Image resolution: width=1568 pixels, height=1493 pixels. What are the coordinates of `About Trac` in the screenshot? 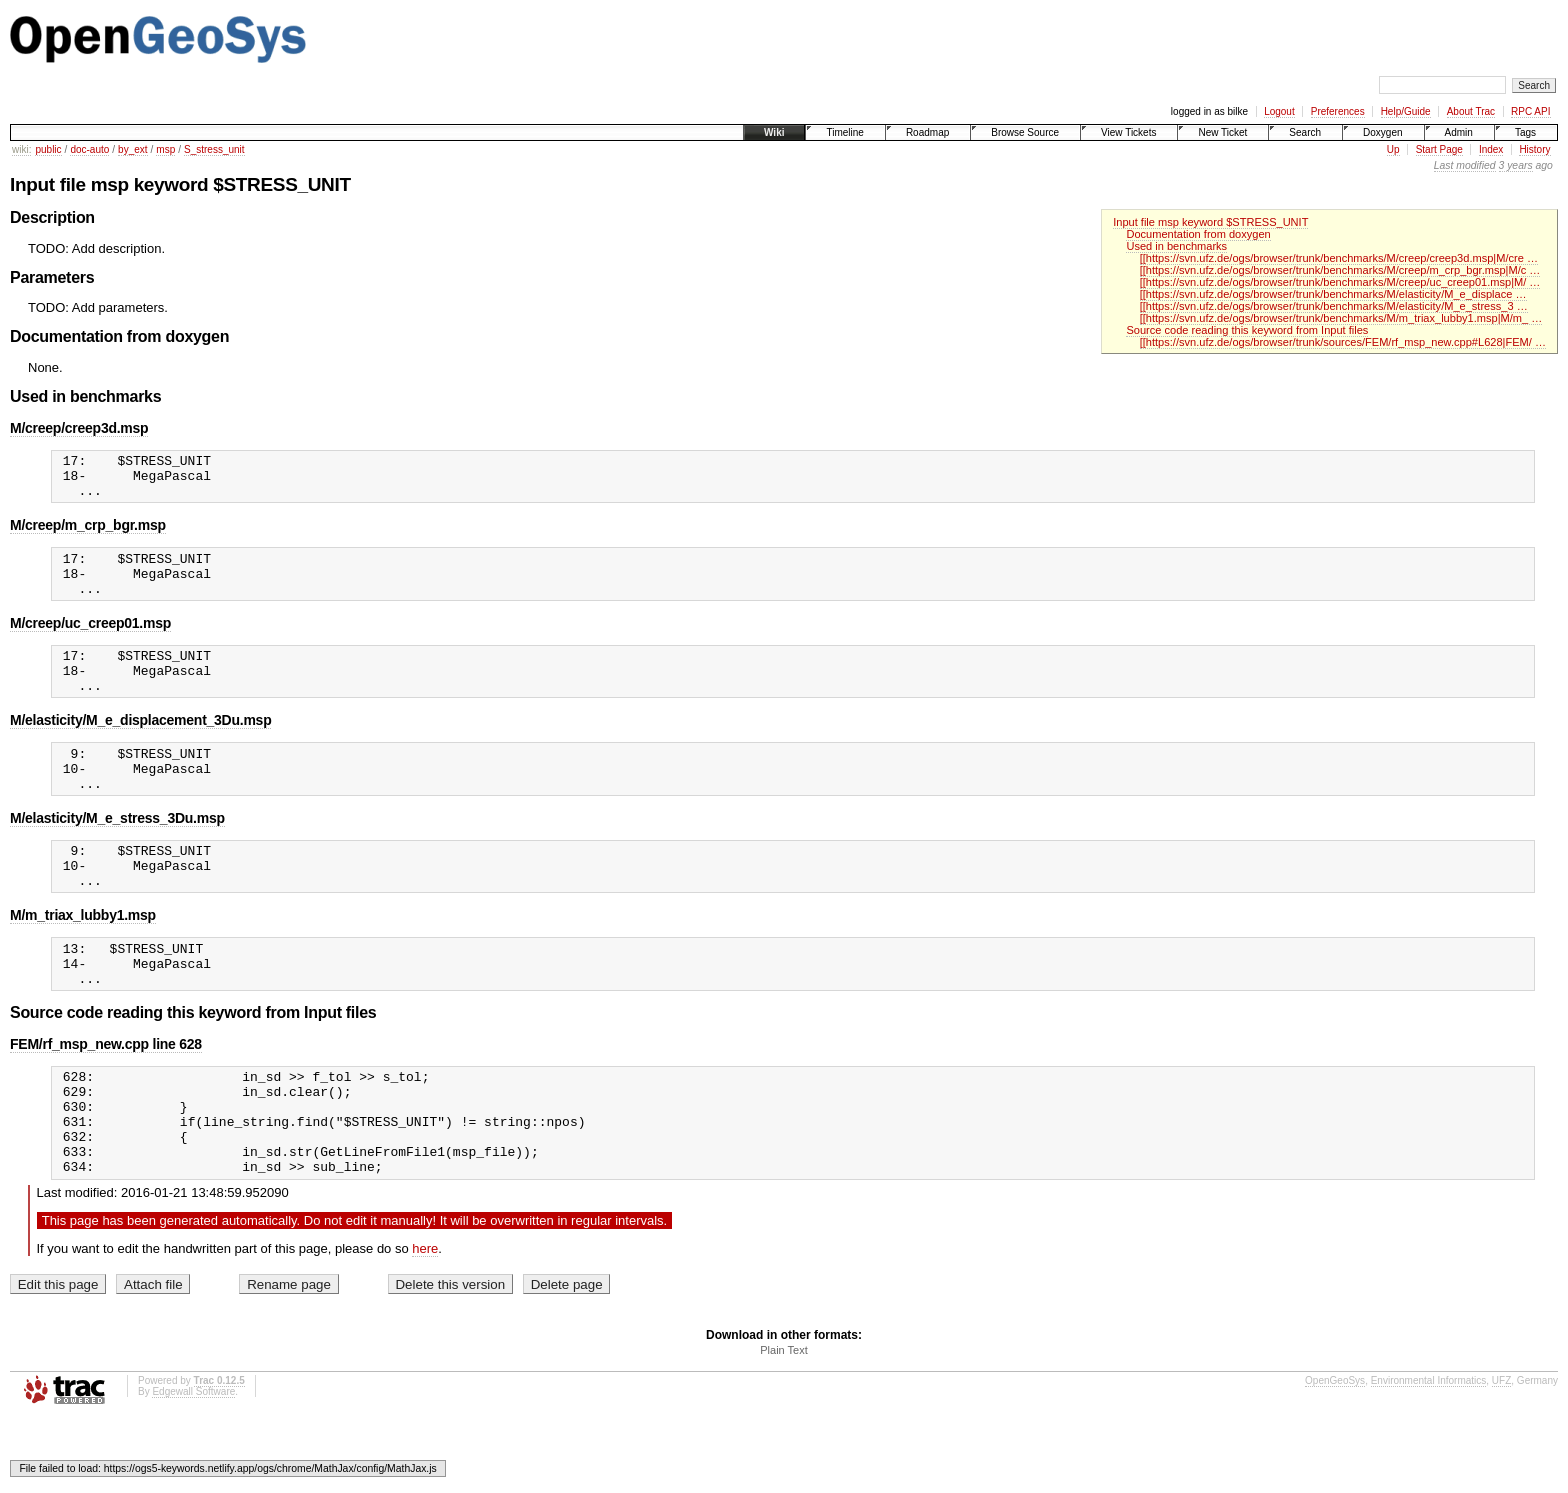 It's located at (1471, 111).